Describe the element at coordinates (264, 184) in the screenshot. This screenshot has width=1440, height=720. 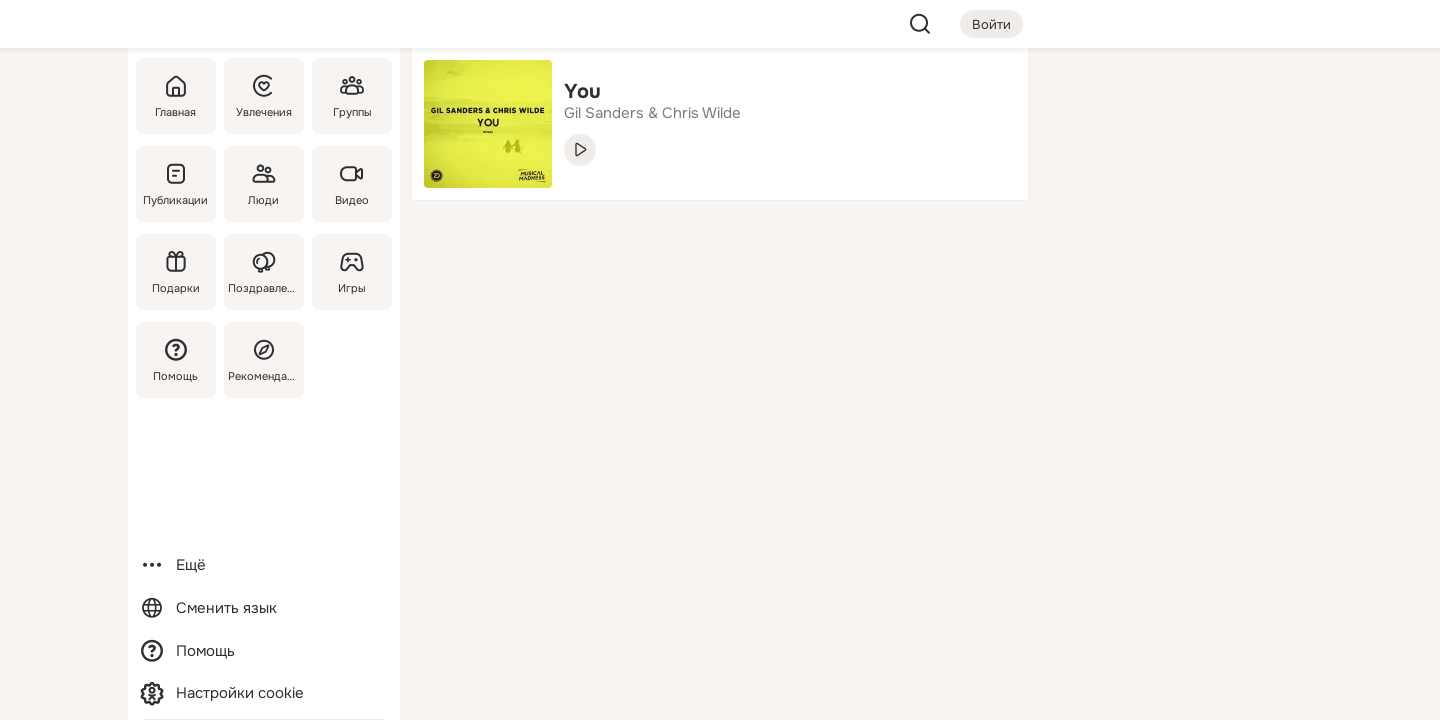
I see `[Люди]` at that location.